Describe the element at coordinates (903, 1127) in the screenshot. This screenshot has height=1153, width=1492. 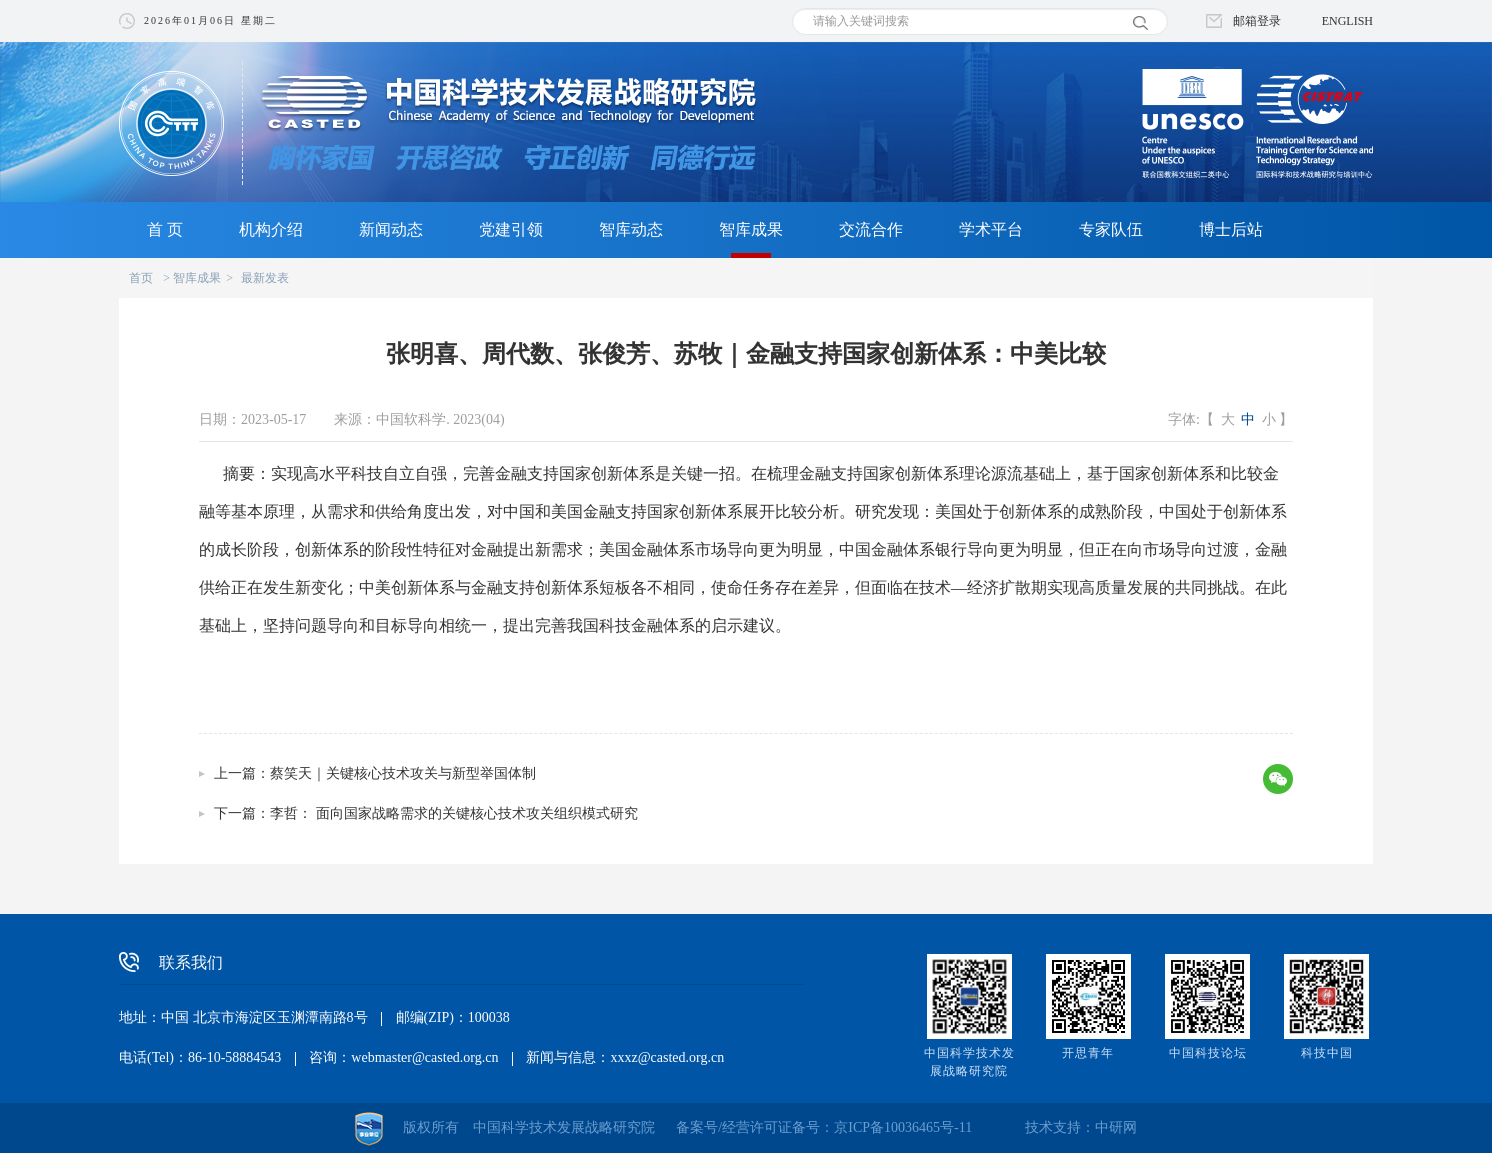
I see `京ICP备10036465号-11` at that location.